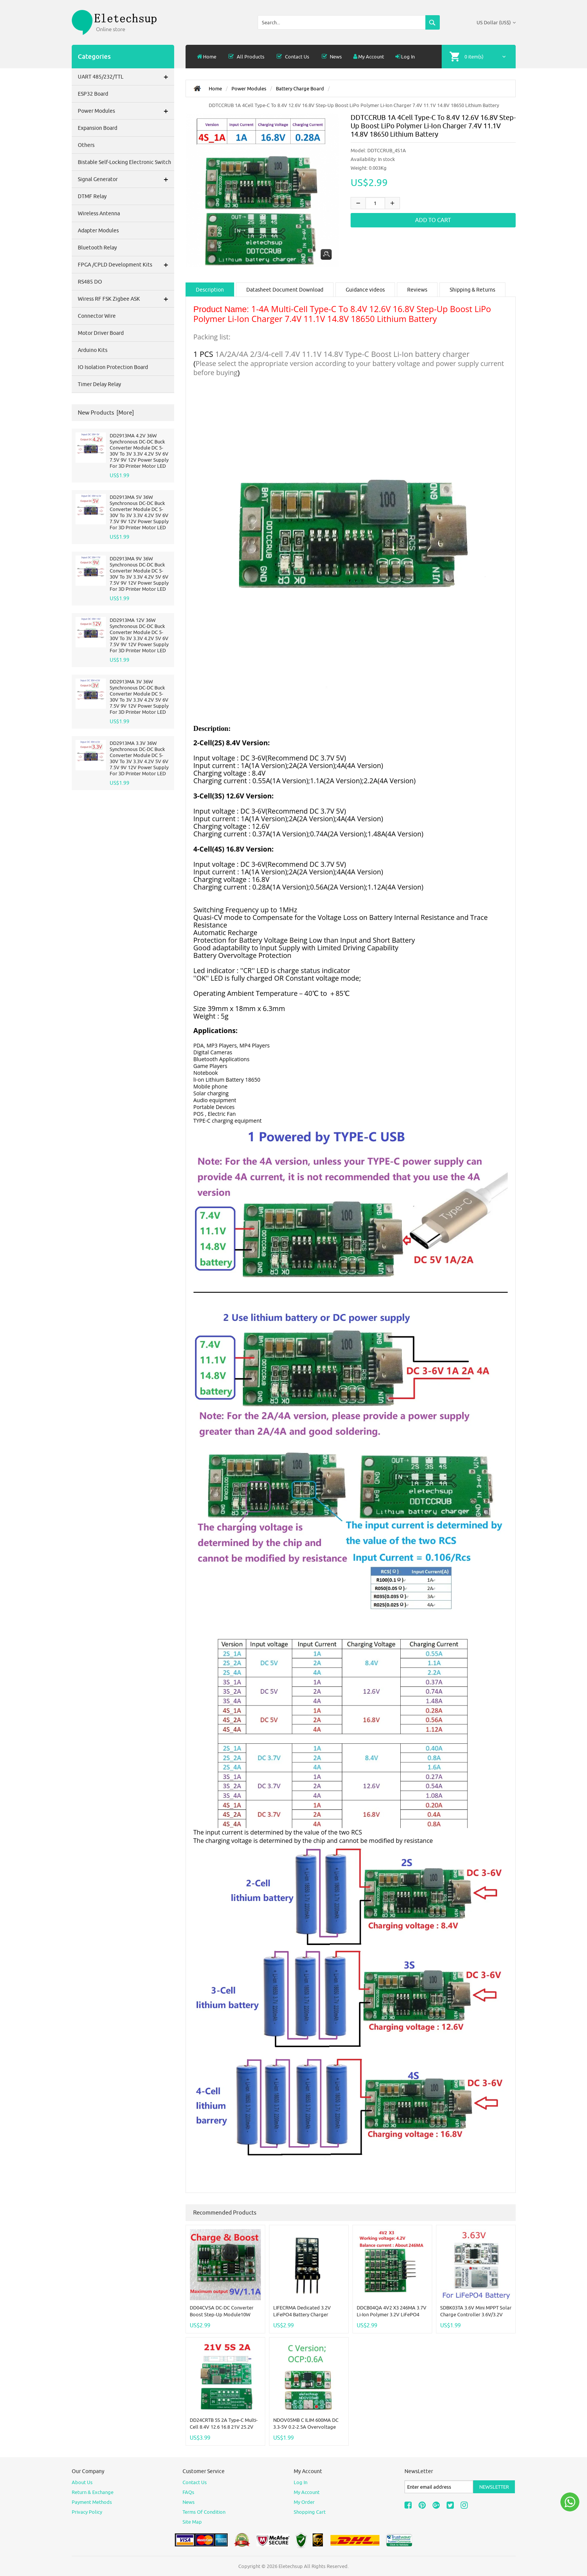 The width and height of the screenshot is (587, 2576). Describe the element at coordinates (291, 2566) in the screenshot. I see `Eletechsup` at that location.